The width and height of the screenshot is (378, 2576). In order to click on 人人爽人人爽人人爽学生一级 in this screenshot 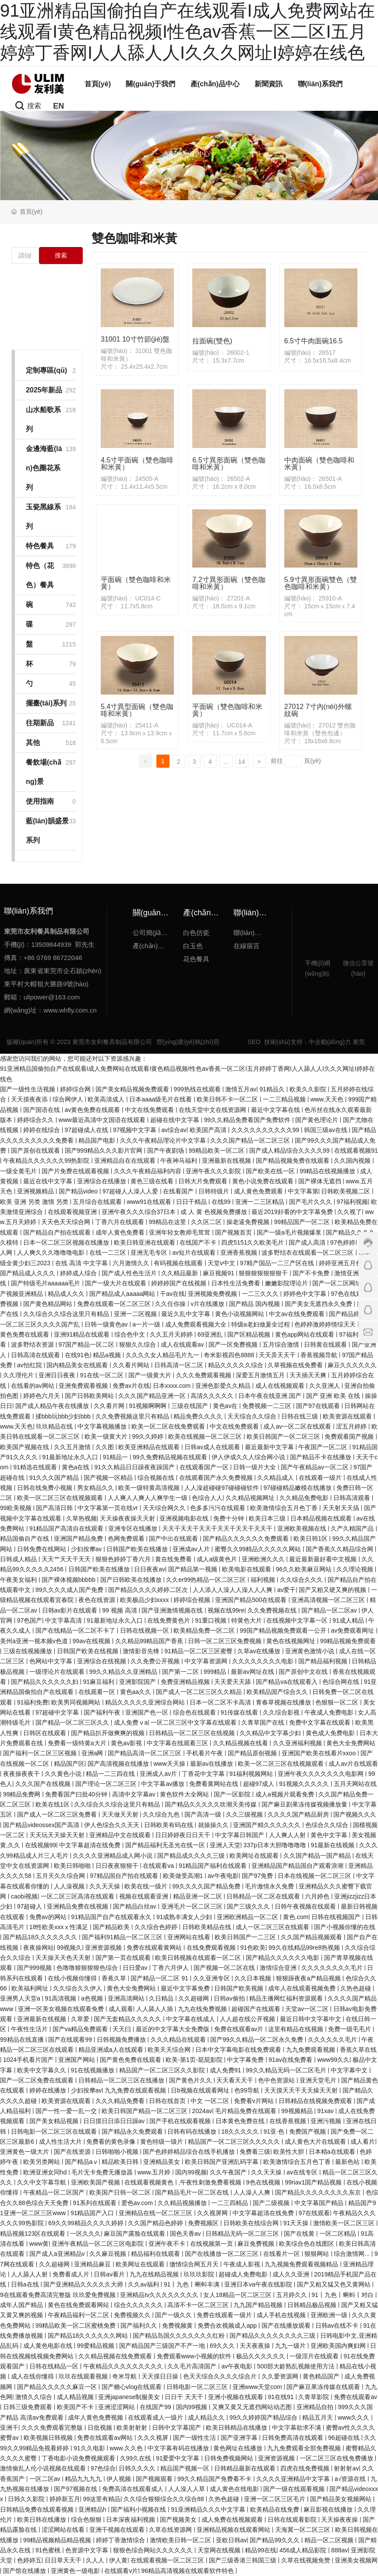, I will do `click(148, 1497)`.